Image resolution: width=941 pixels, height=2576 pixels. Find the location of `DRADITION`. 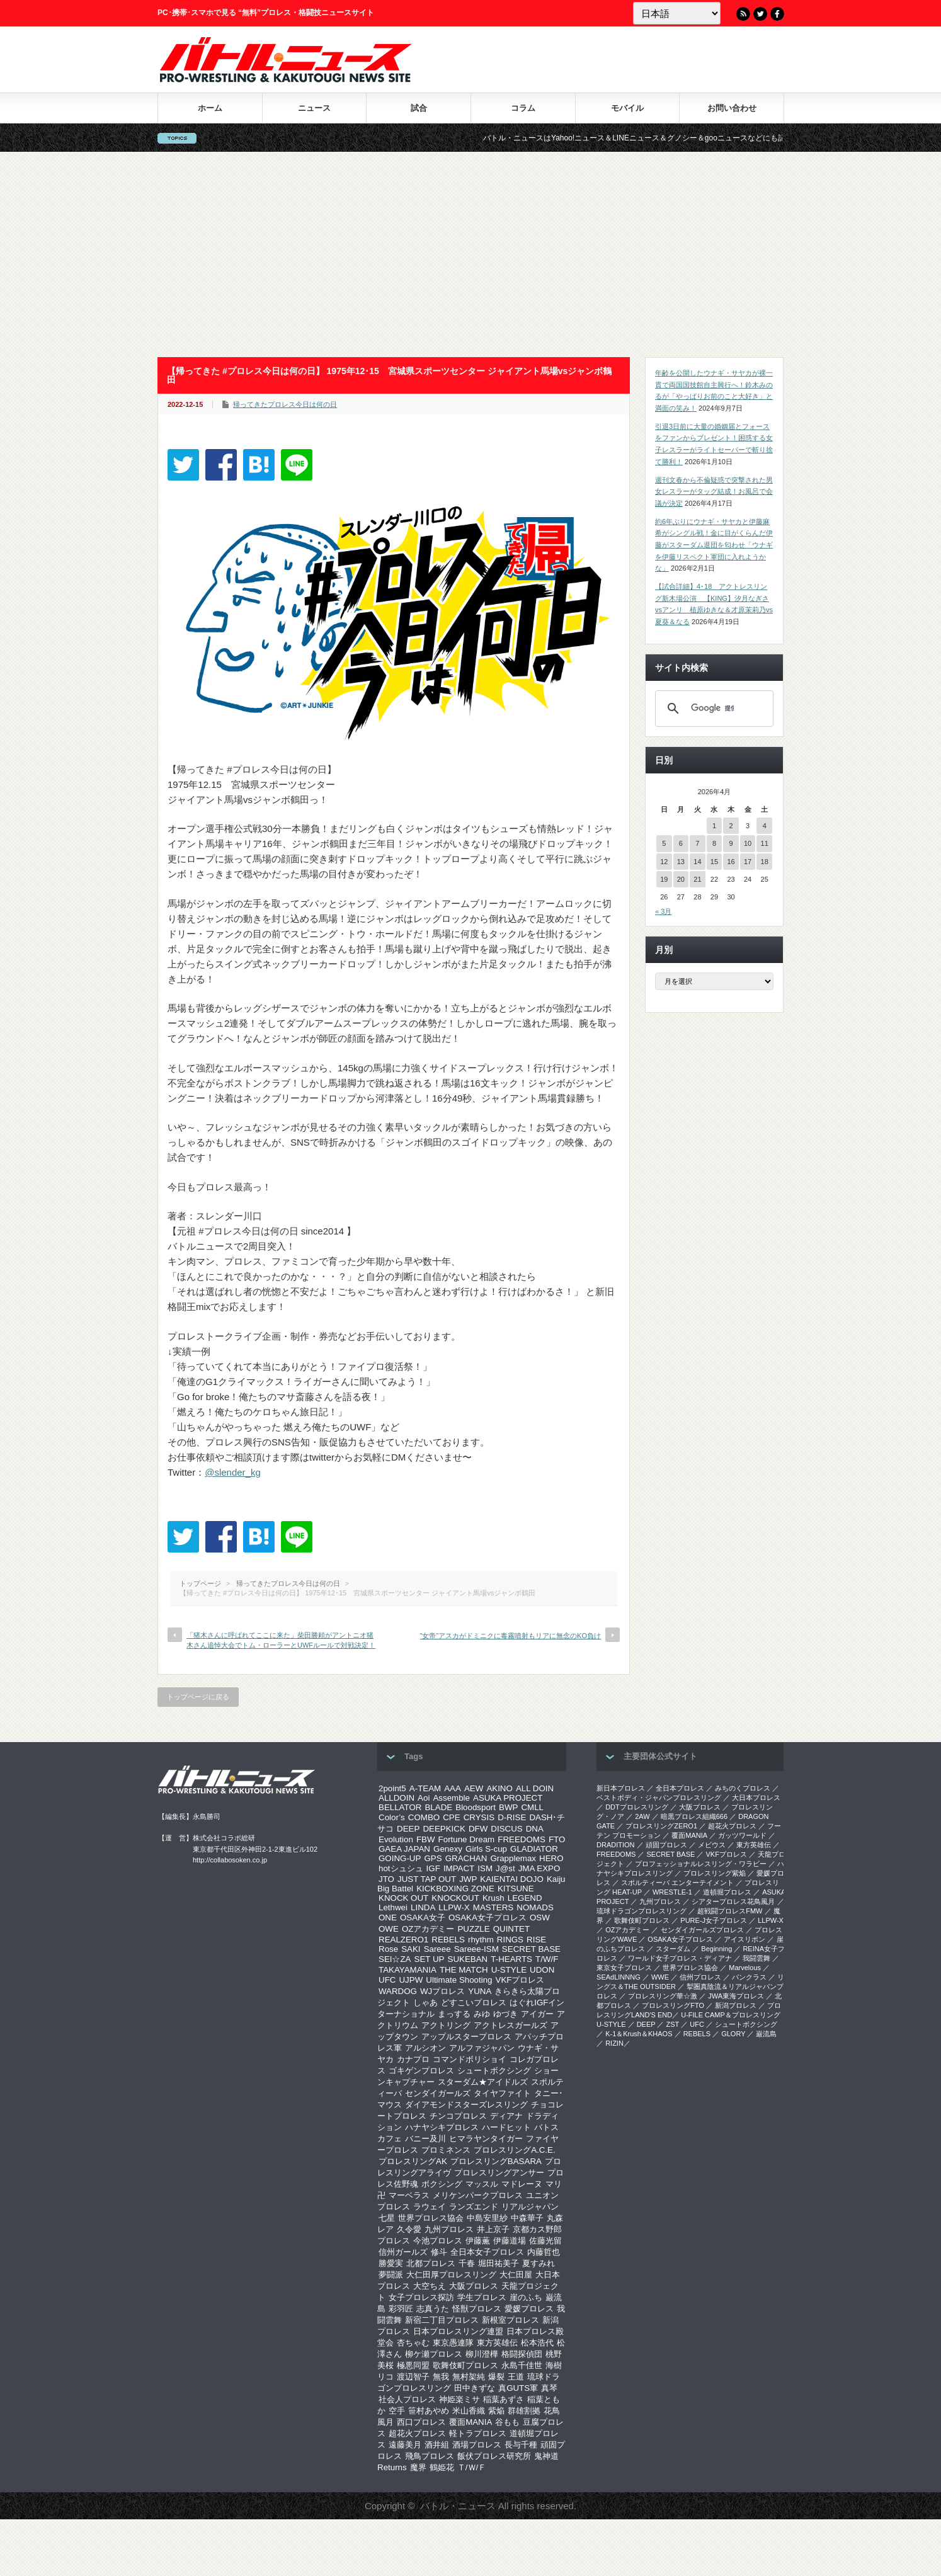

DRADITION is located at coordinates (615, 1845).